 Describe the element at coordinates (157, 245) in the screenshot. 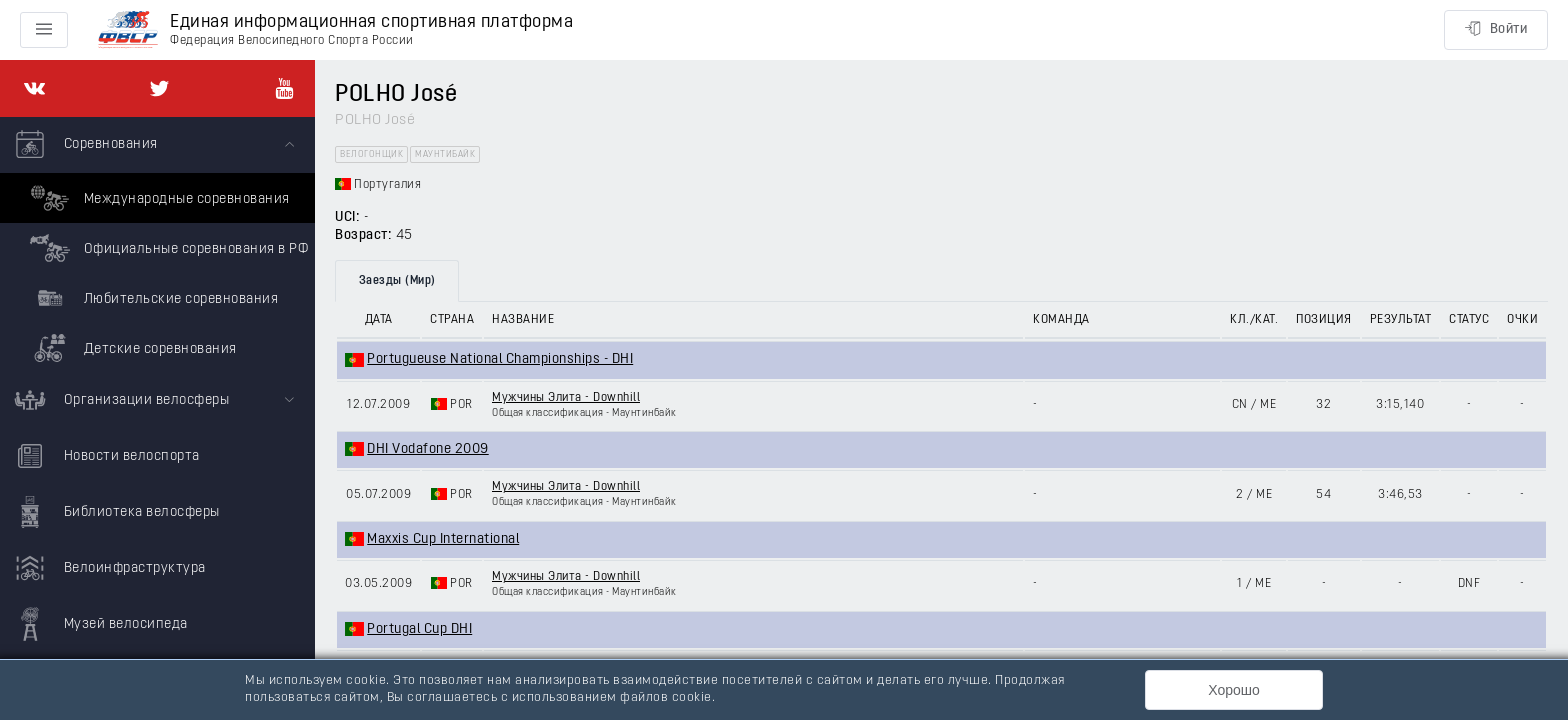

I see `[menuitem]` at that location.